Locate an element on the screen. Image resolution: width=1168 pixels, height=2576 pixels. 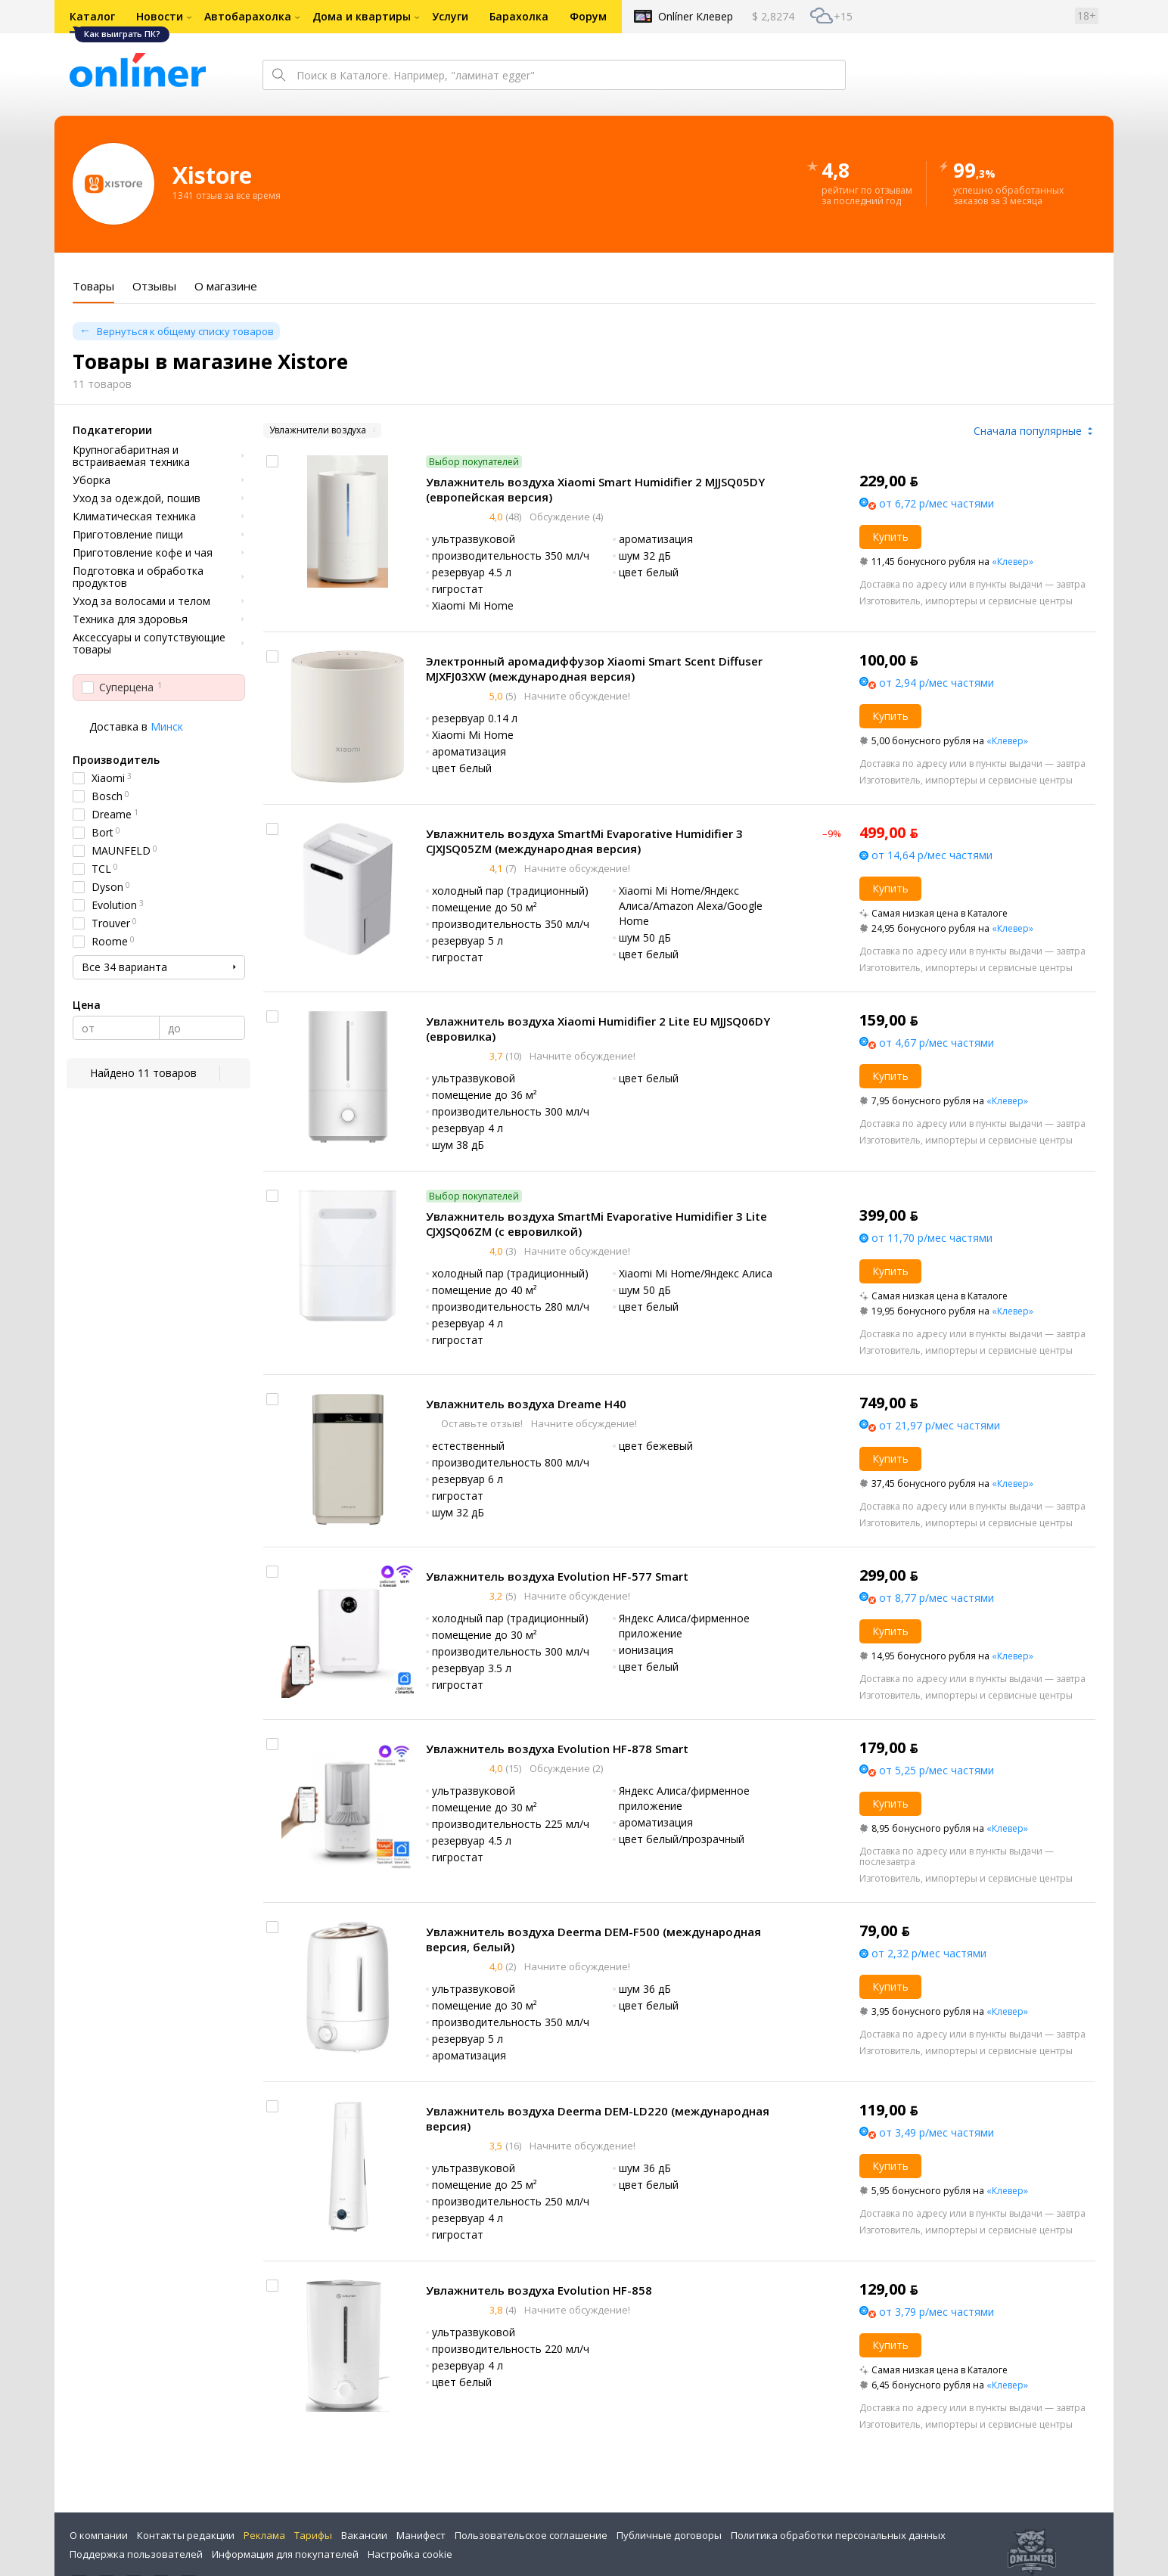
от 8,77 р/мес частями is located at coordinates (936, 1598).